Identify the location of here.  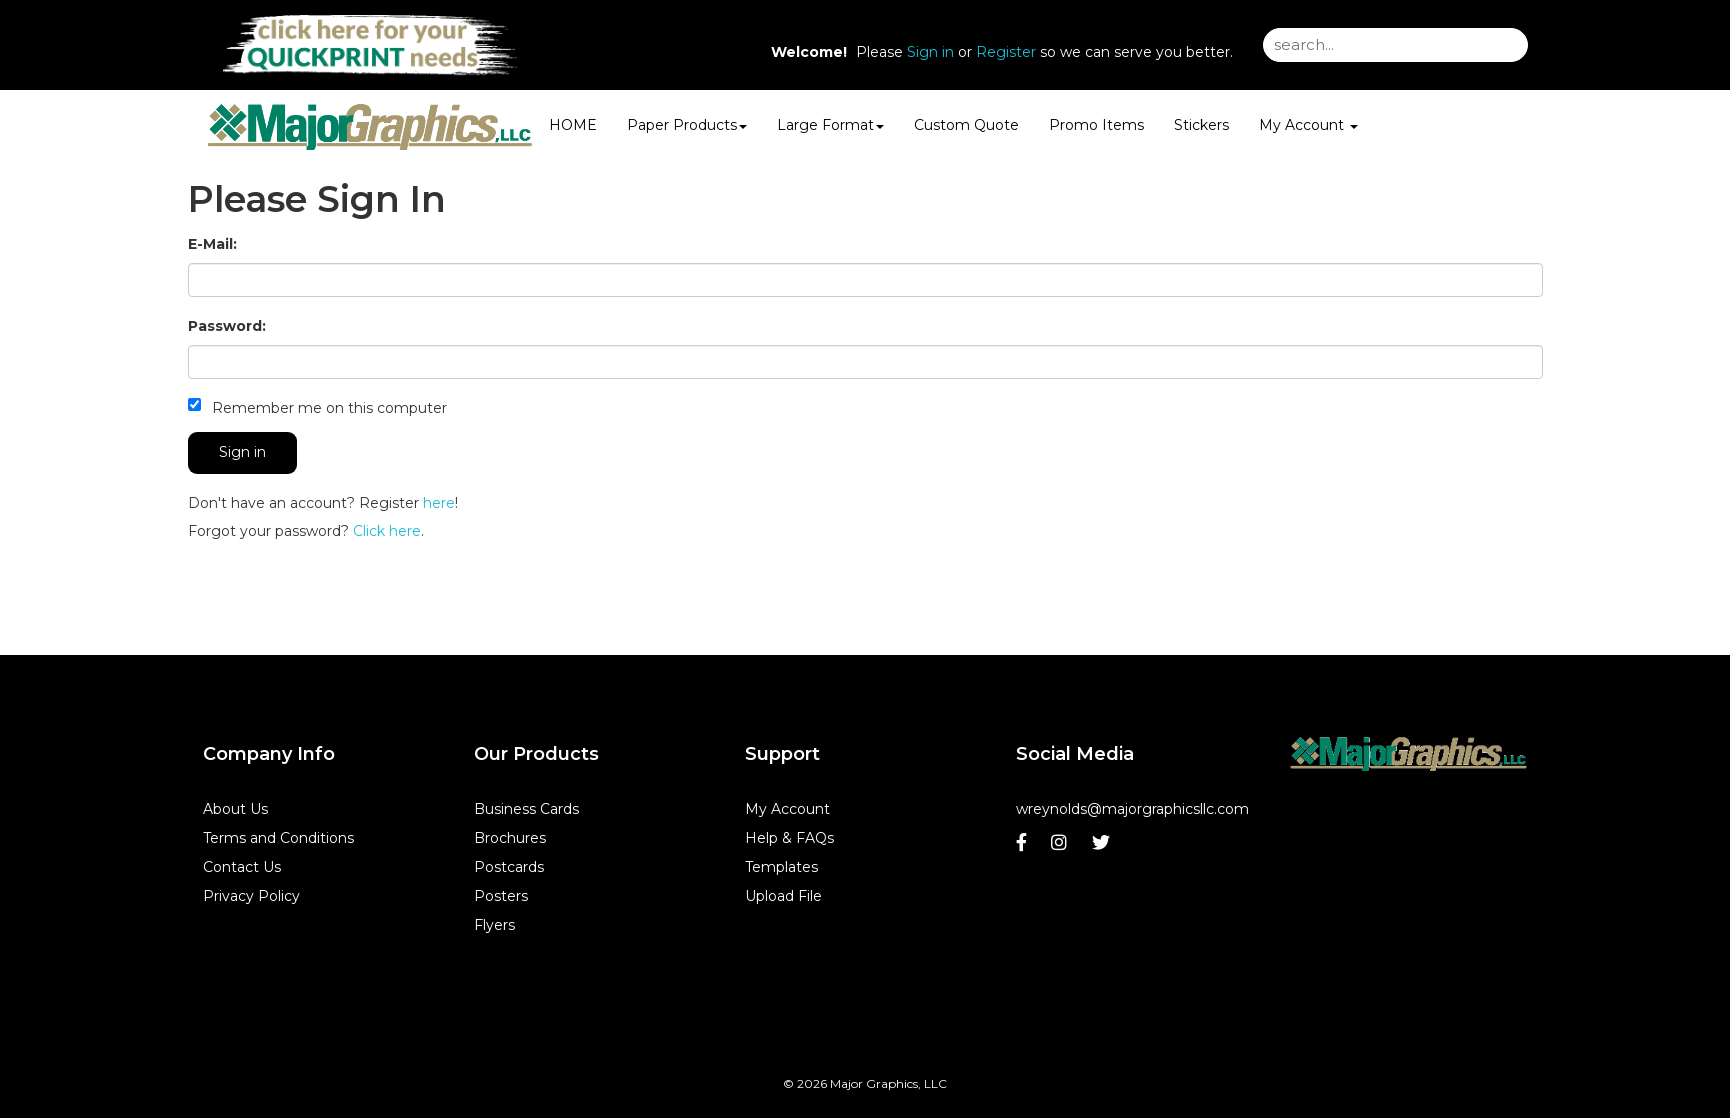
(439, 503).